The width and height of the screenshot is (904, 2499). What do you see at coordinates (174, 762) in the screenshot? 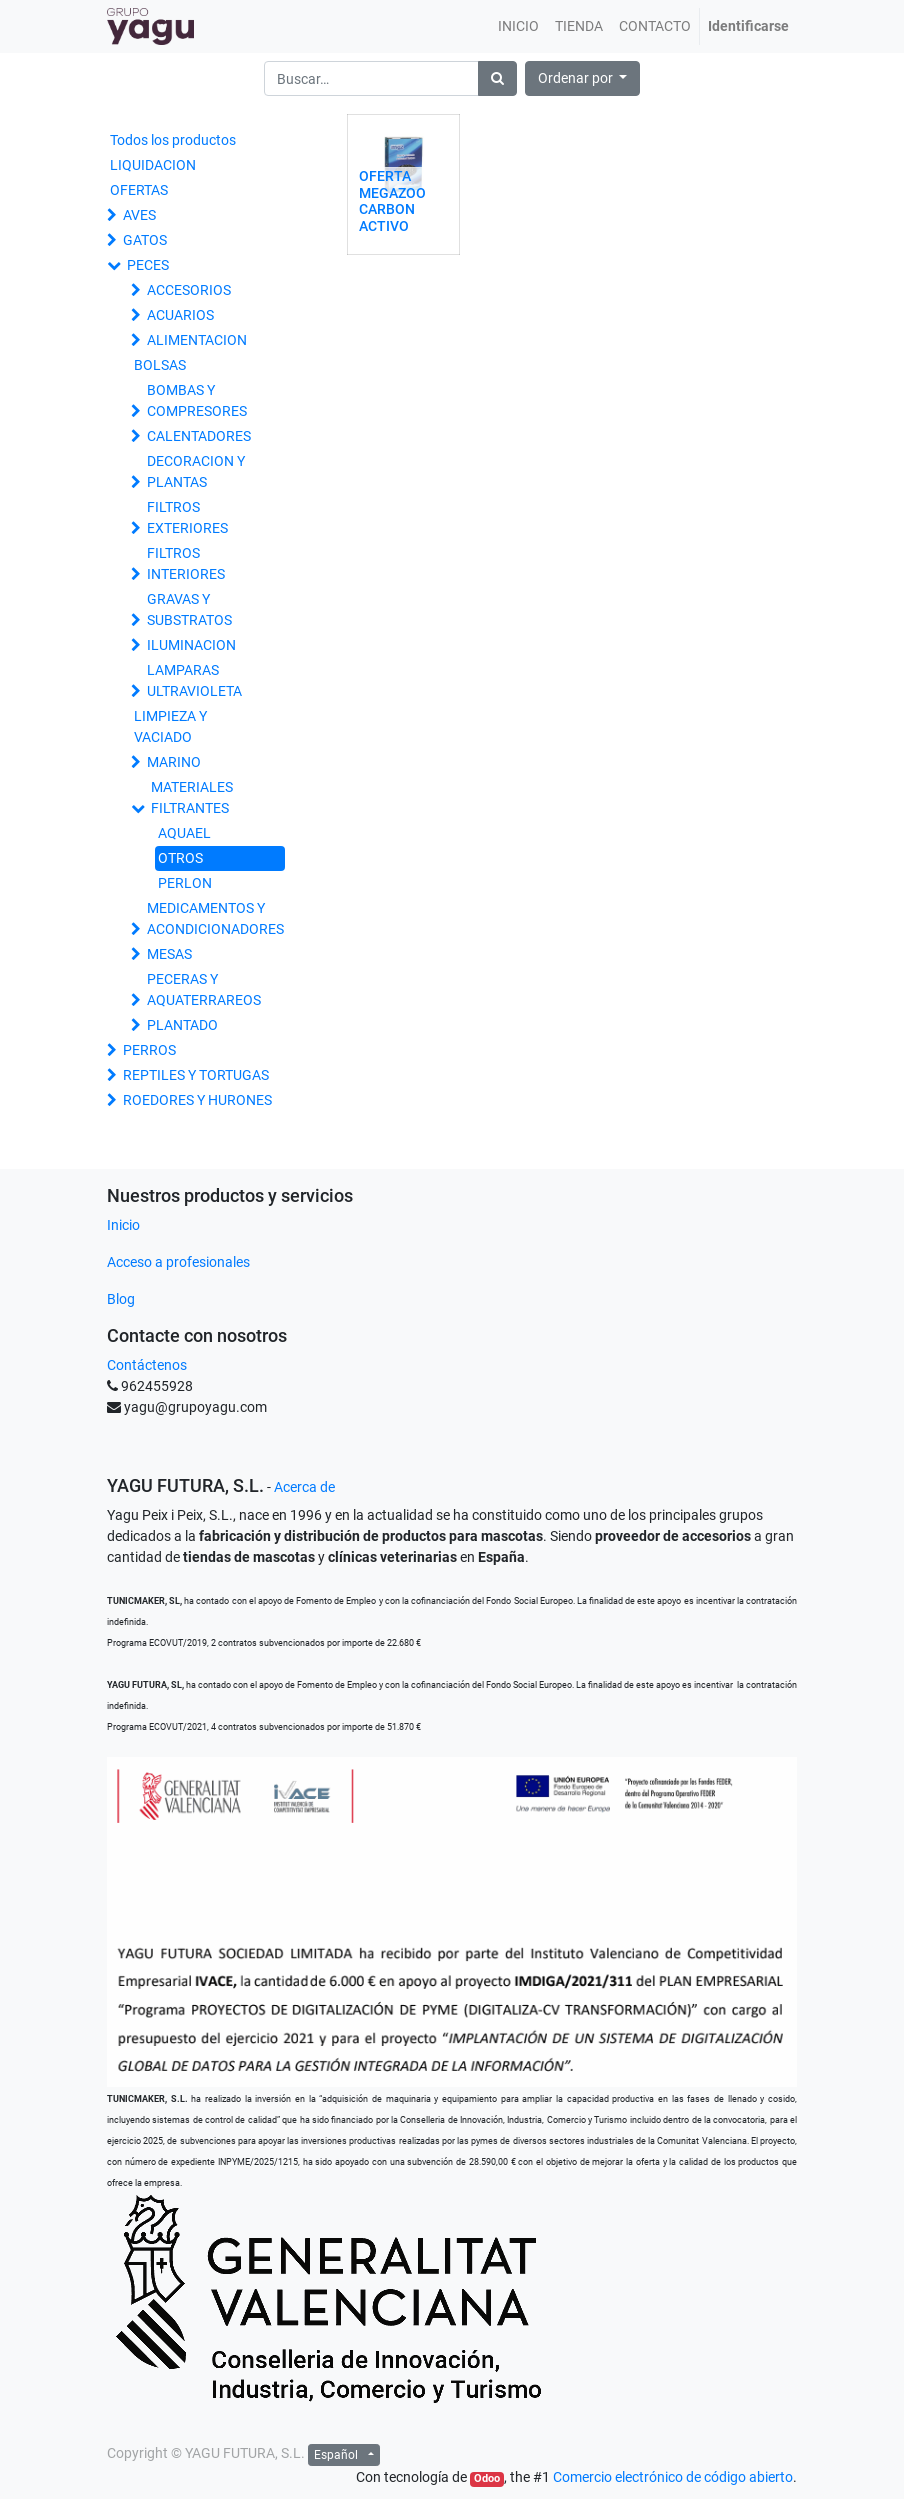
I see `MARINO` at bounding box center [174, 762].